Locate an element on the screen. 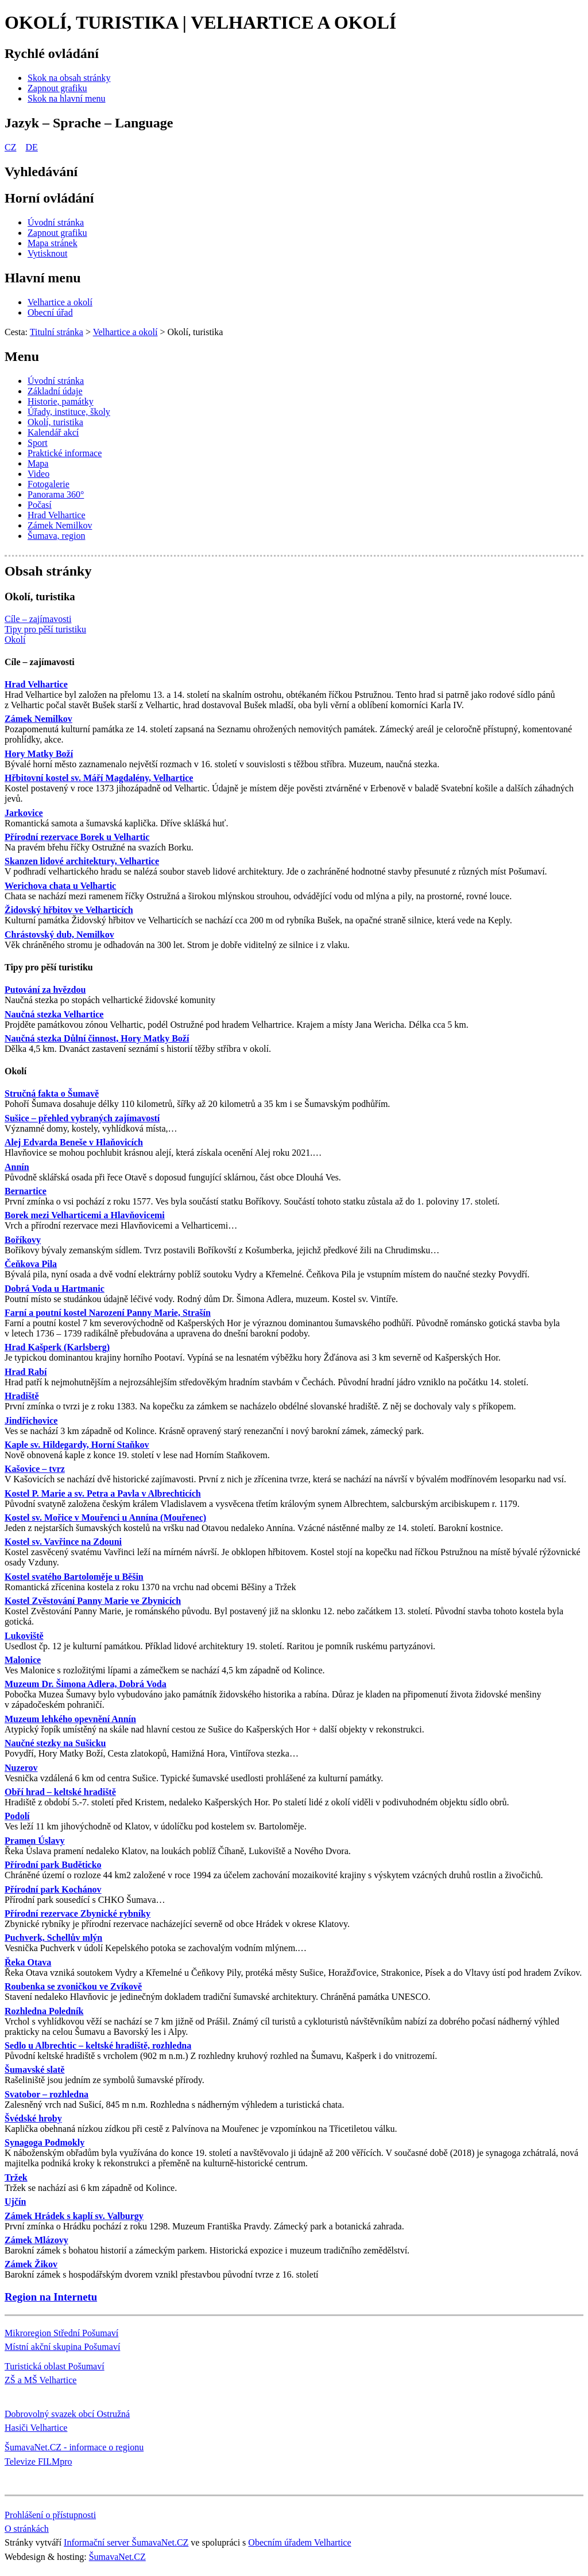 Image resolution: width=588 pixels, height=2576 pixels. Hřbitovní kostel sv. Máří Magdalény, Velhartice is located at coordinates (99, 778).